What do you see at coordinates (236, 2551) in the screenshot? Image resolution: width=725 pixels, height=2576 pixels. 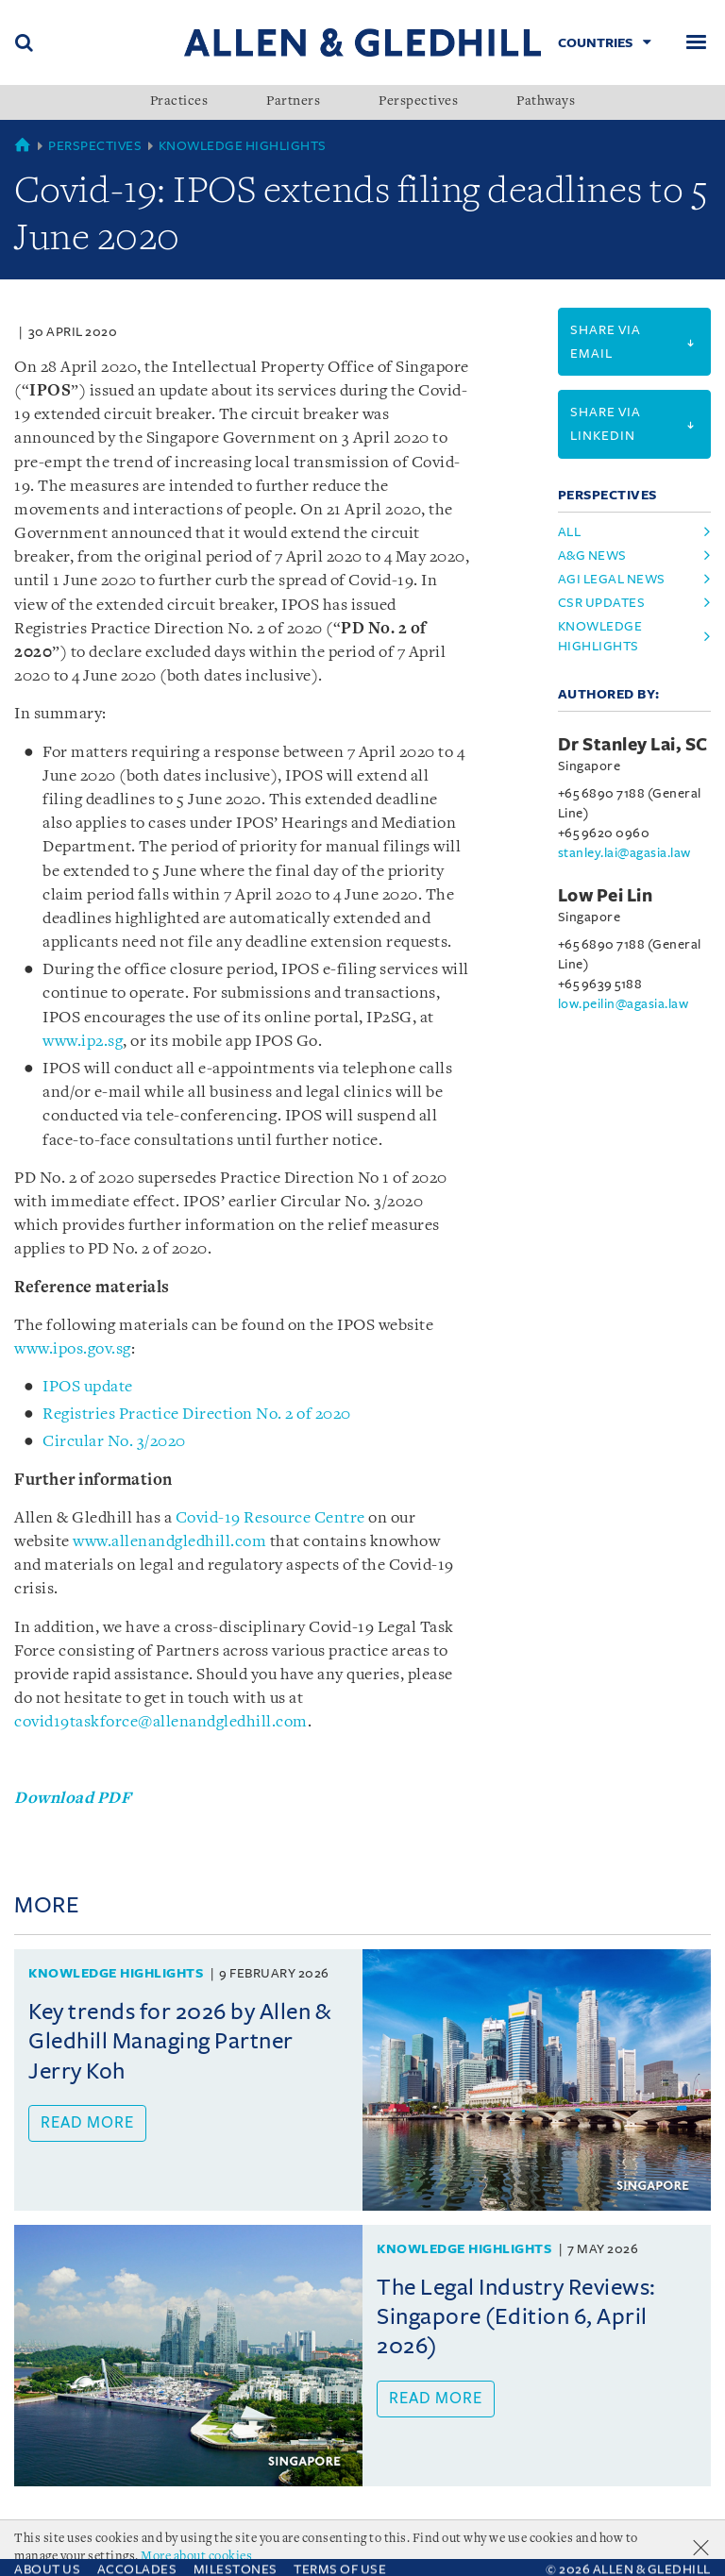 I see `Milestones` at bounding box center [236, 2551].